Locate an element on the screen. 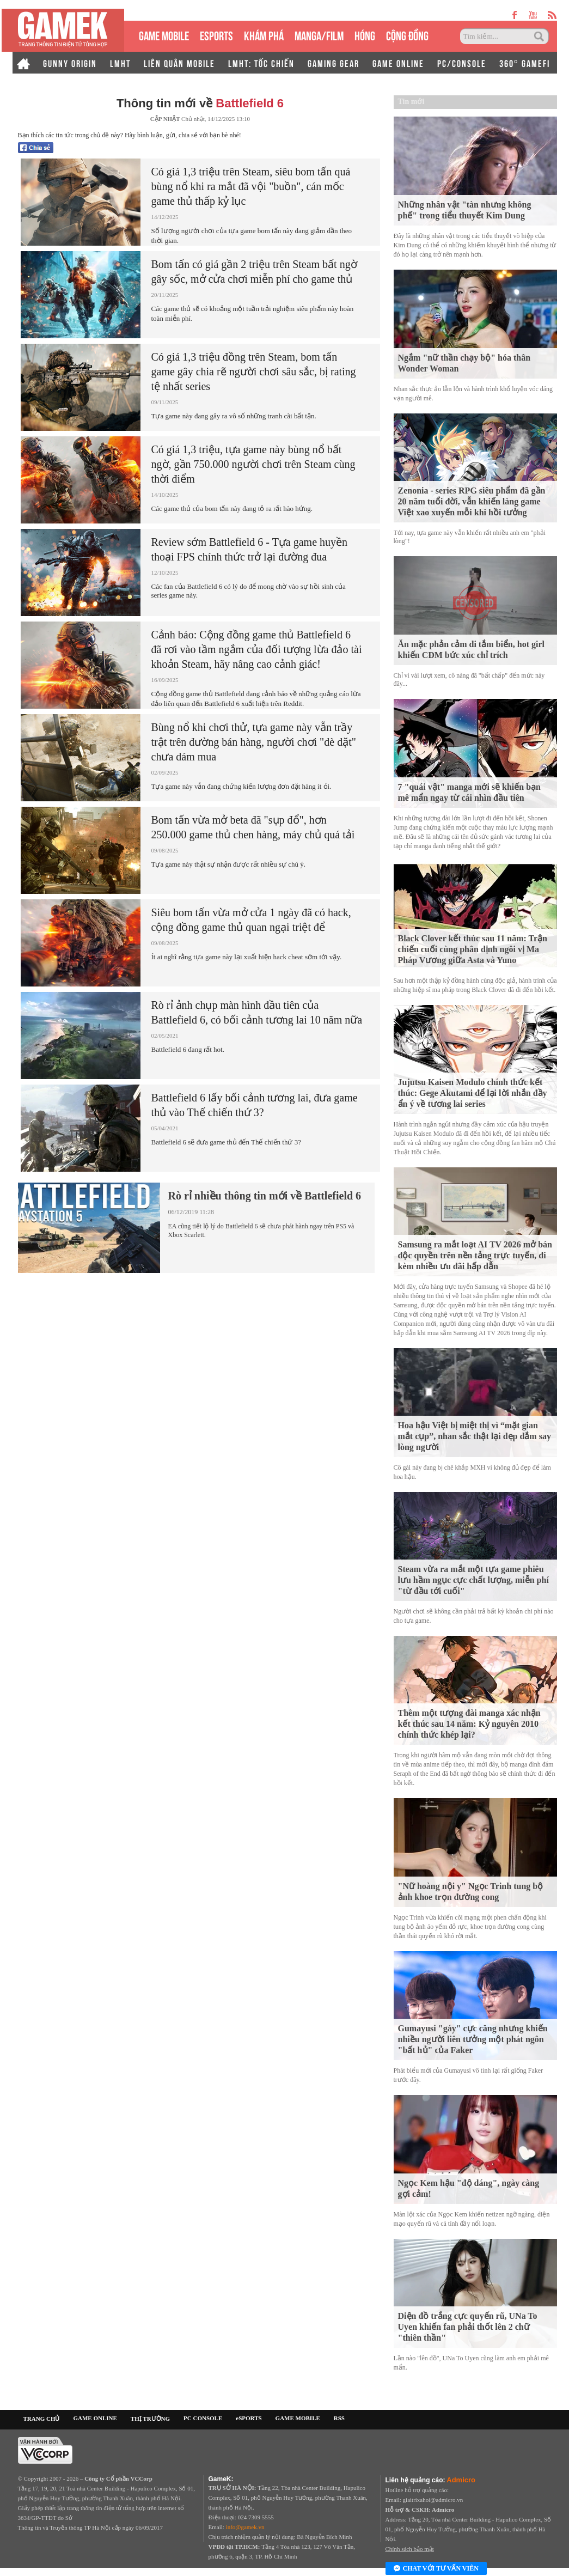  Bom tấn vừa mở beta đã "sụp đổ", hơn 250.000 game thủ chen hàng, máy chủ quá tải is located at coordinates (253, 827).